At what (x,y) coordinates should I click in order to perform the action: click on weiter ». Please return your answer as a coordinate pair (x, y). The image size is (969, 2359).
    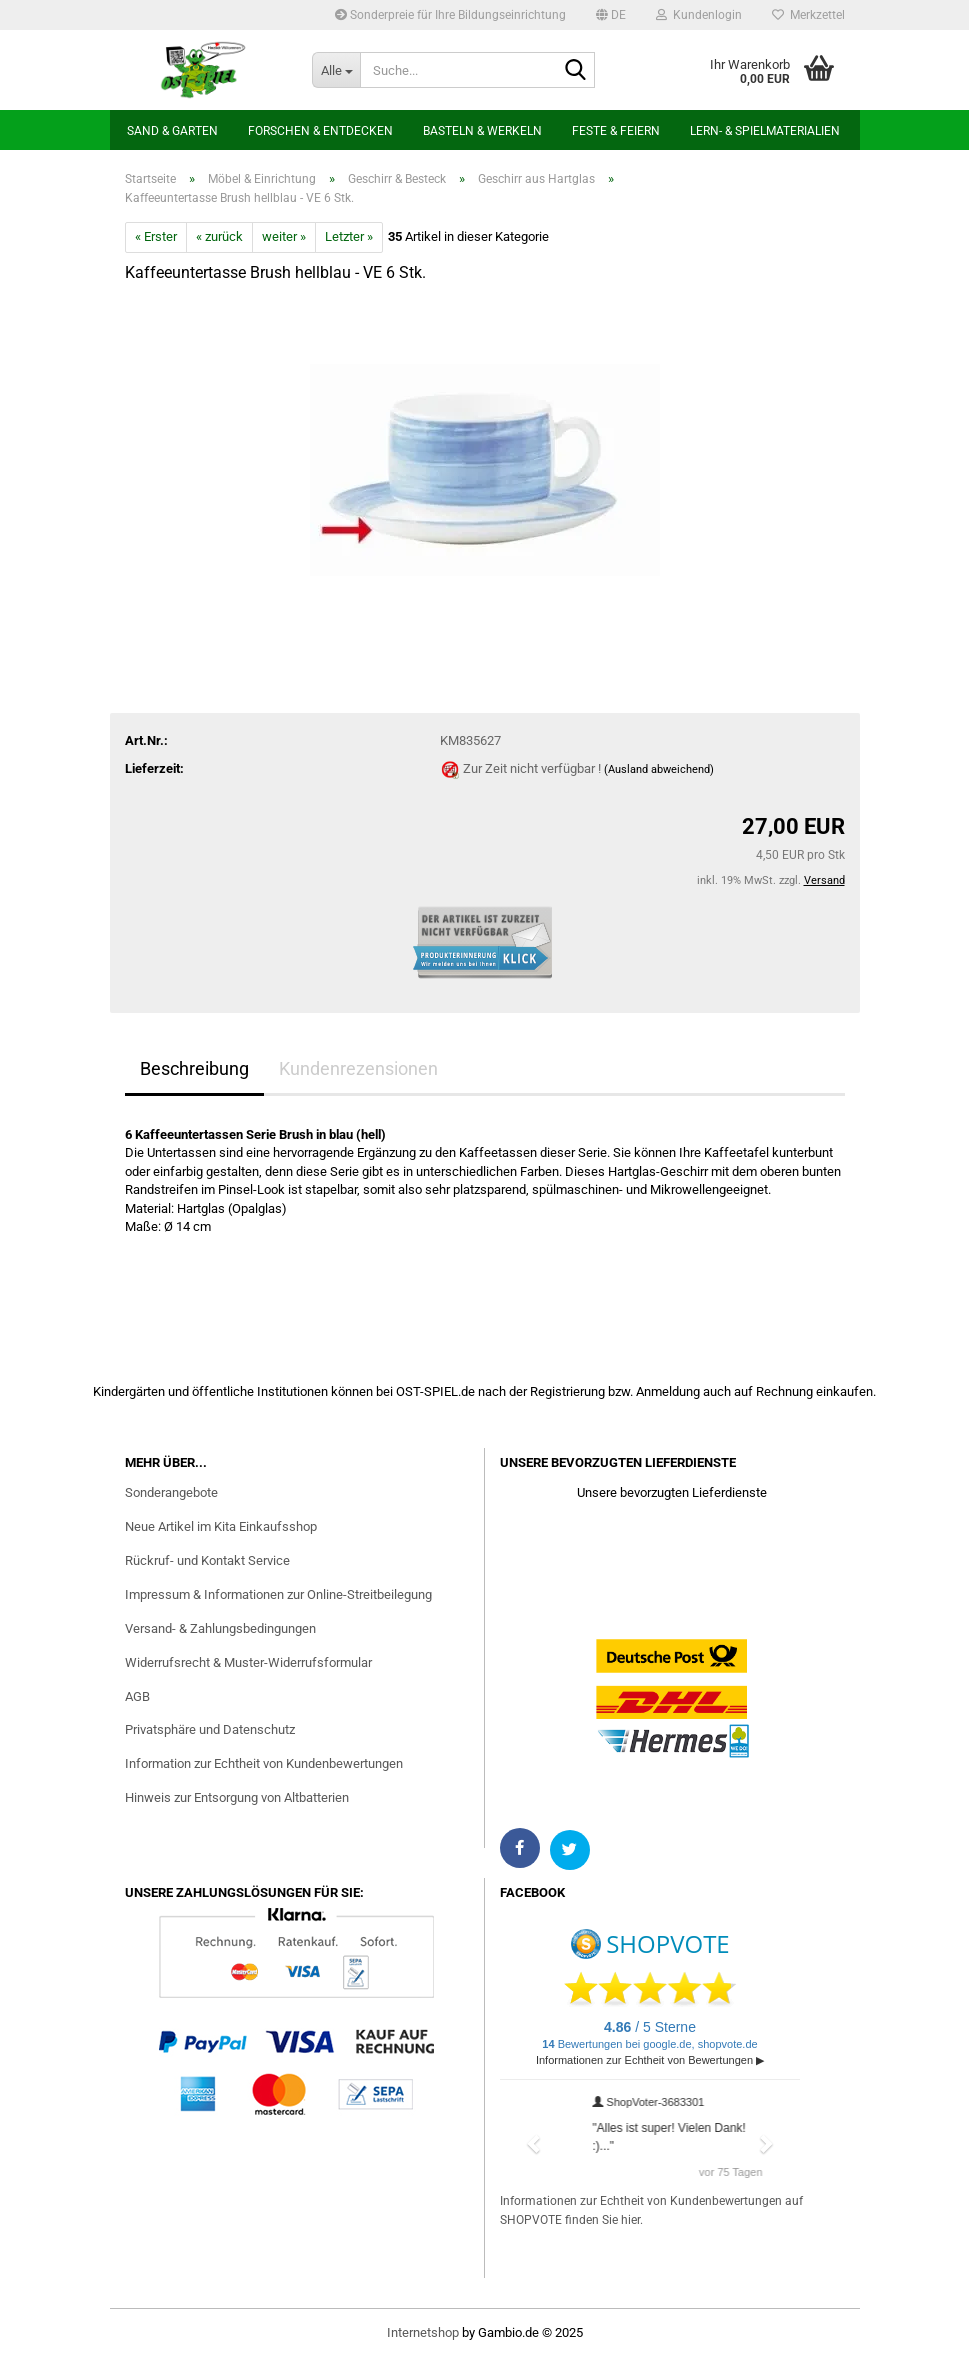
    Looking at the image, I should click on (284, 236).